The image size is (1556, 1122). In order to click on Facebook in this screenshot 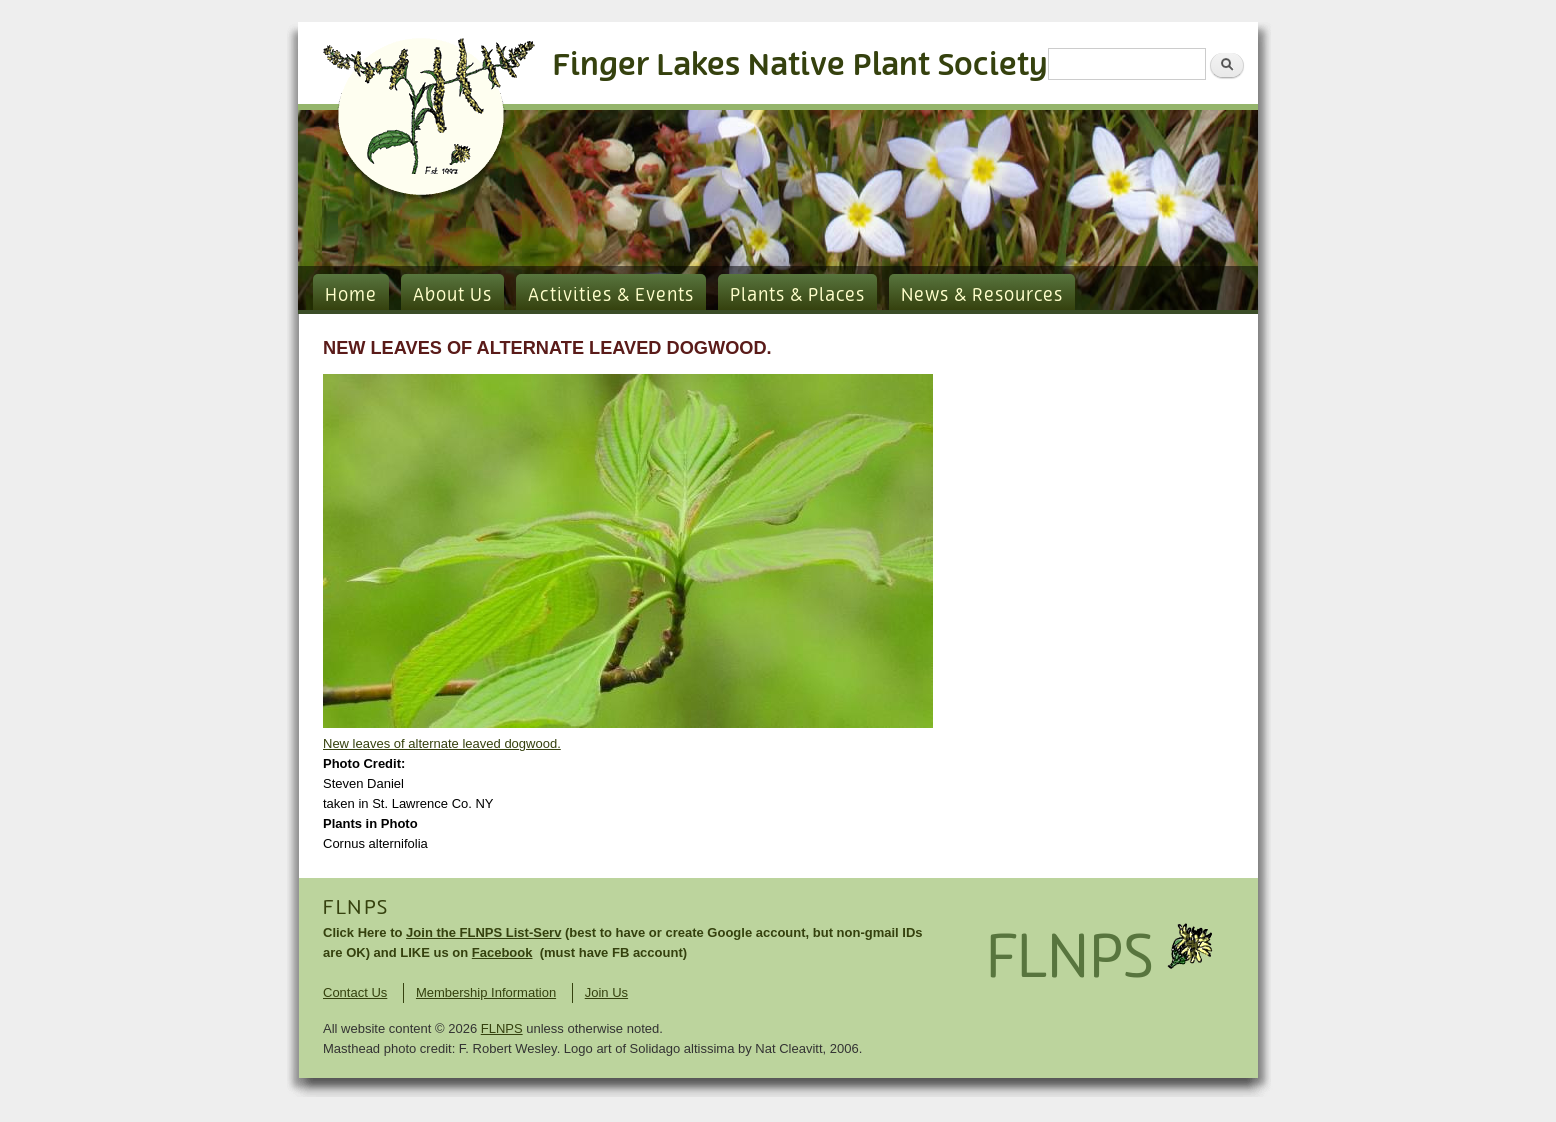, I will do `click(502, 952)`.